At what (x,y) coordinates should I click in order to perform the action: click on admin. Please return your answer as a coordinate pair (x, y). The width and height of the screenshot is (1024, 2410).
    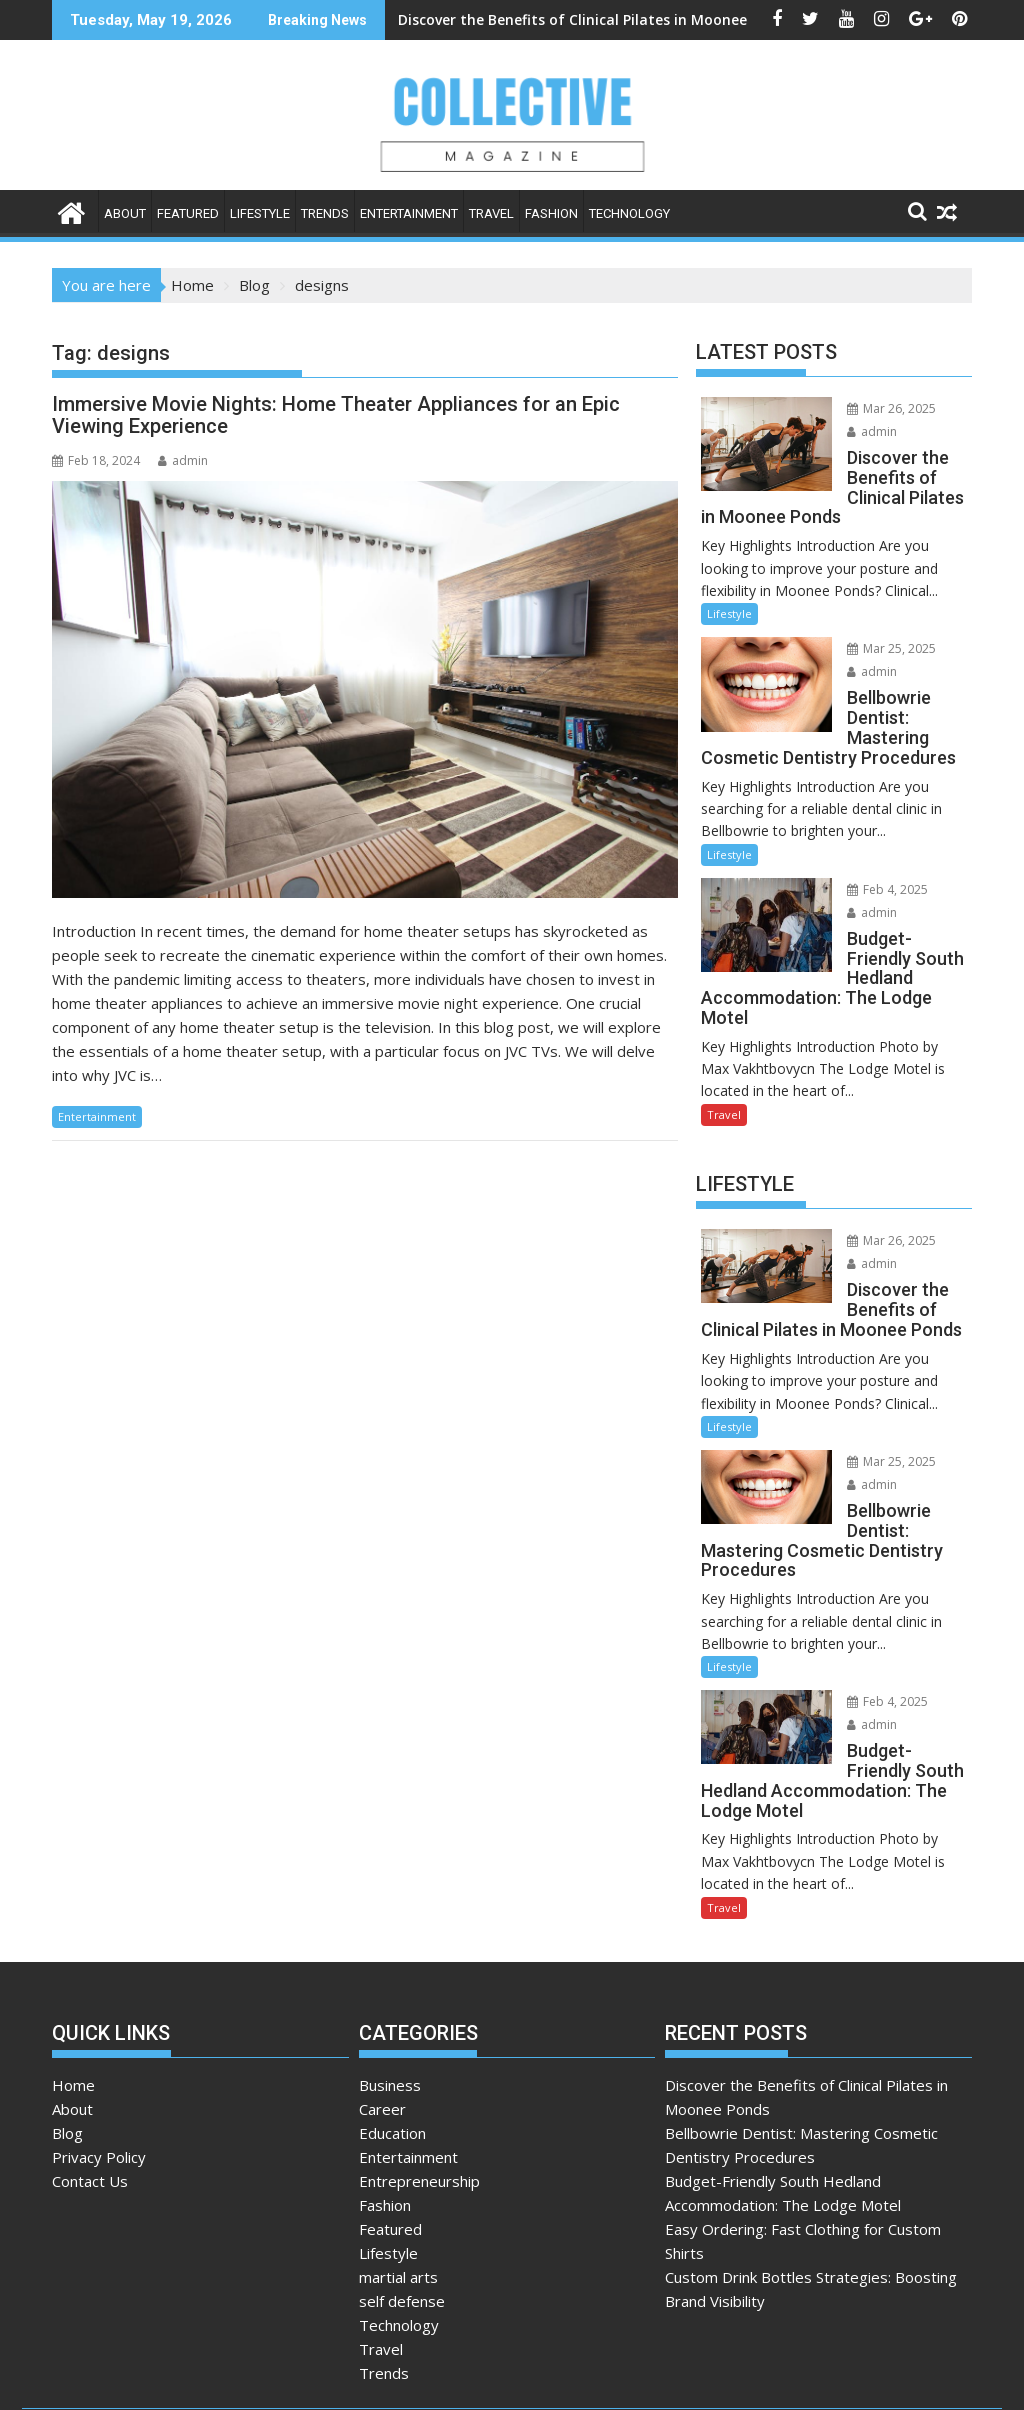
    Looking at the image, I should click on (183, 460).